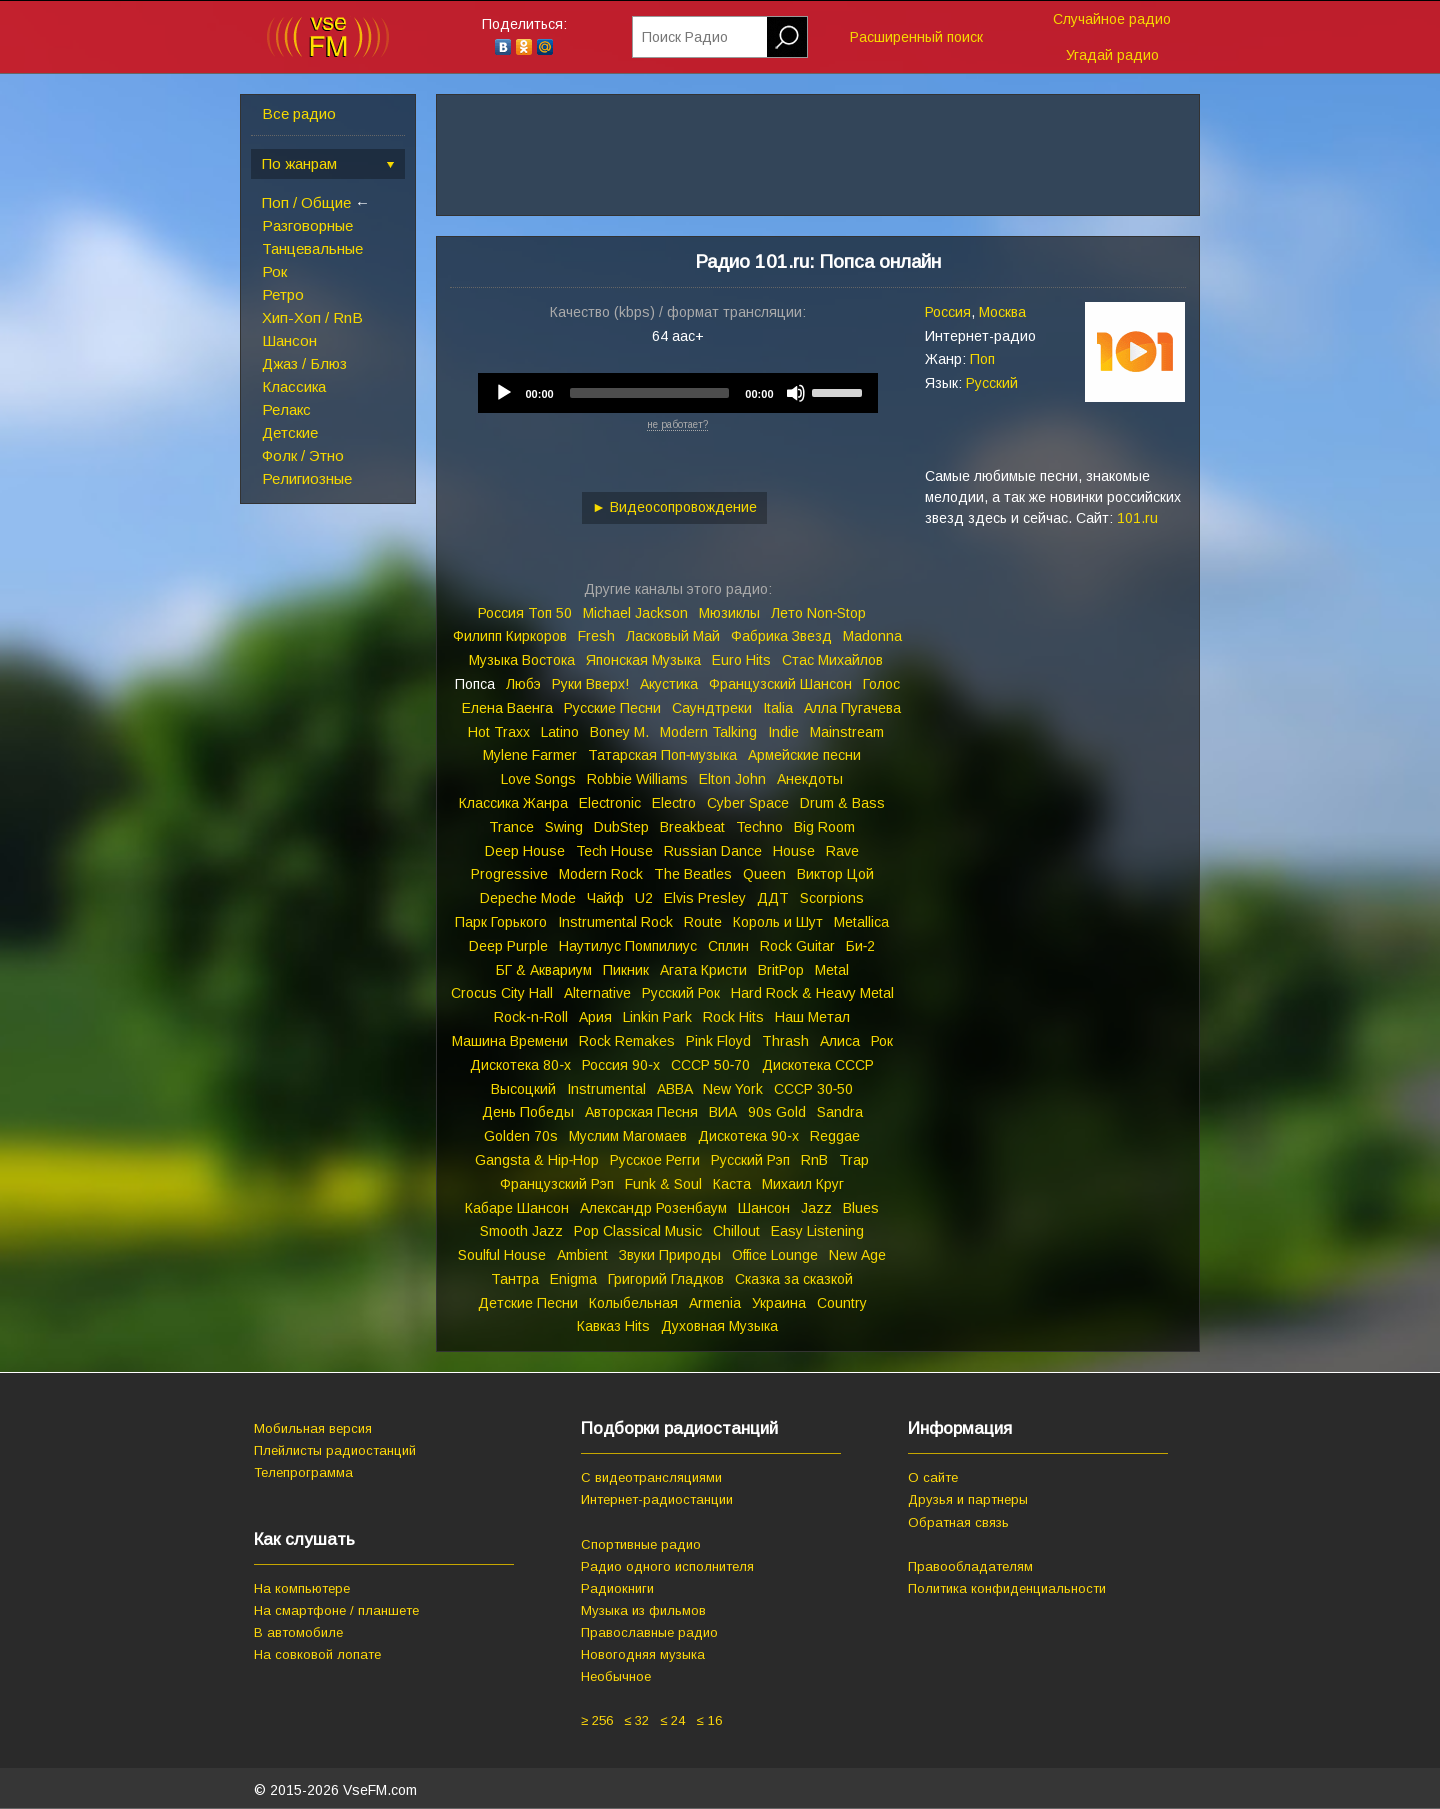  I want to click on Rock Hits, so click(733, 1017).